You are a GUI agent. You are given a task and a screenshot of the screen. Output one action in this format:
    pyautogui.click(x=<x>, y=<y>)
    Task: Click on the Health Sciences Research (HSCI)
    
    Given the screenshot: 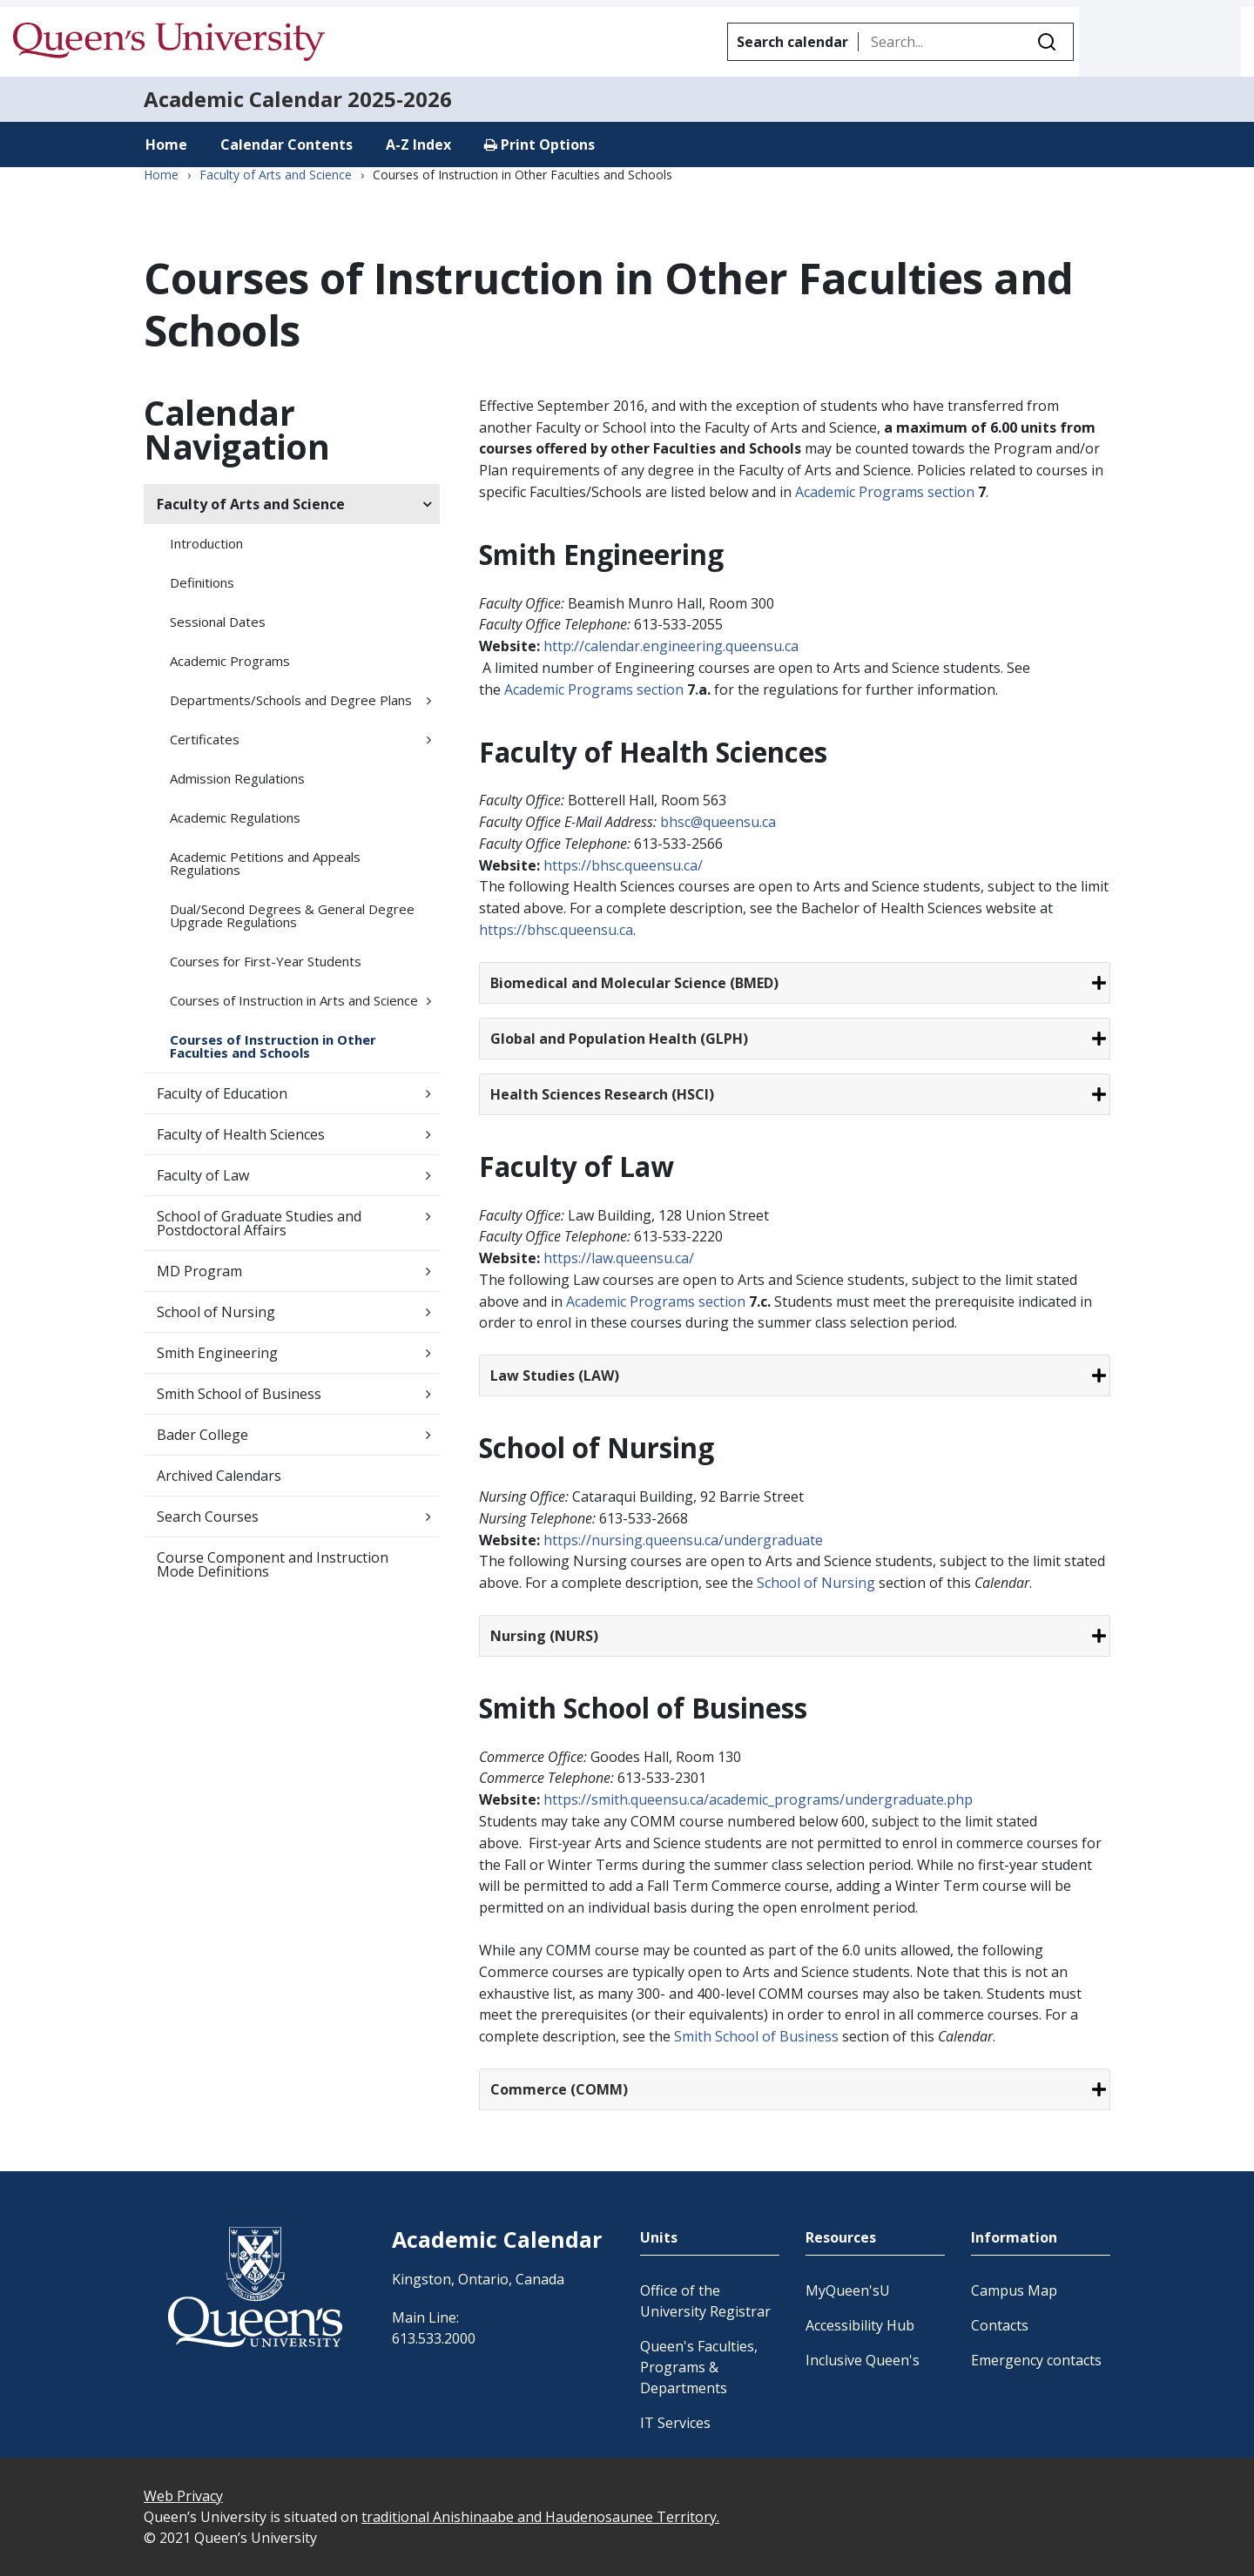 What is the action you would take?
    pyautogui.click(x=602, y=1094)
    